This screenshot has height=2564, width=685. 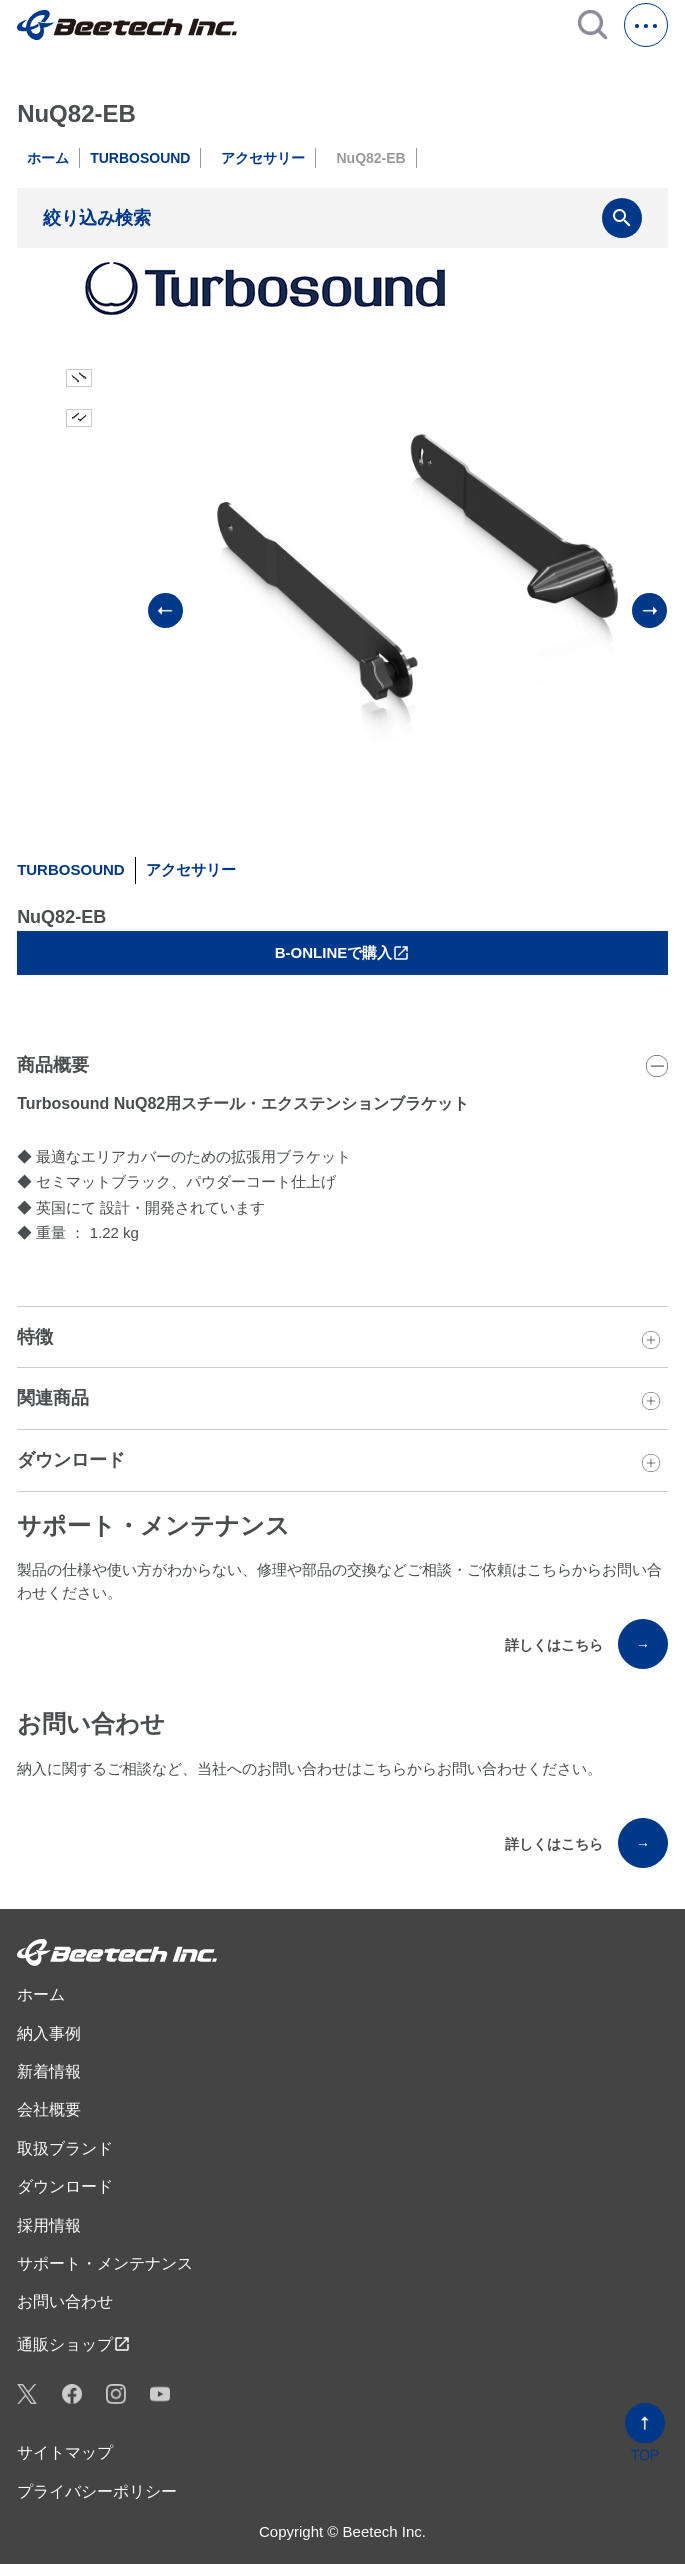 What do you see at coordinates (586, 1644) in the screenshot?
I see `詳しくはこちら` at bounding box center [586, 1644].